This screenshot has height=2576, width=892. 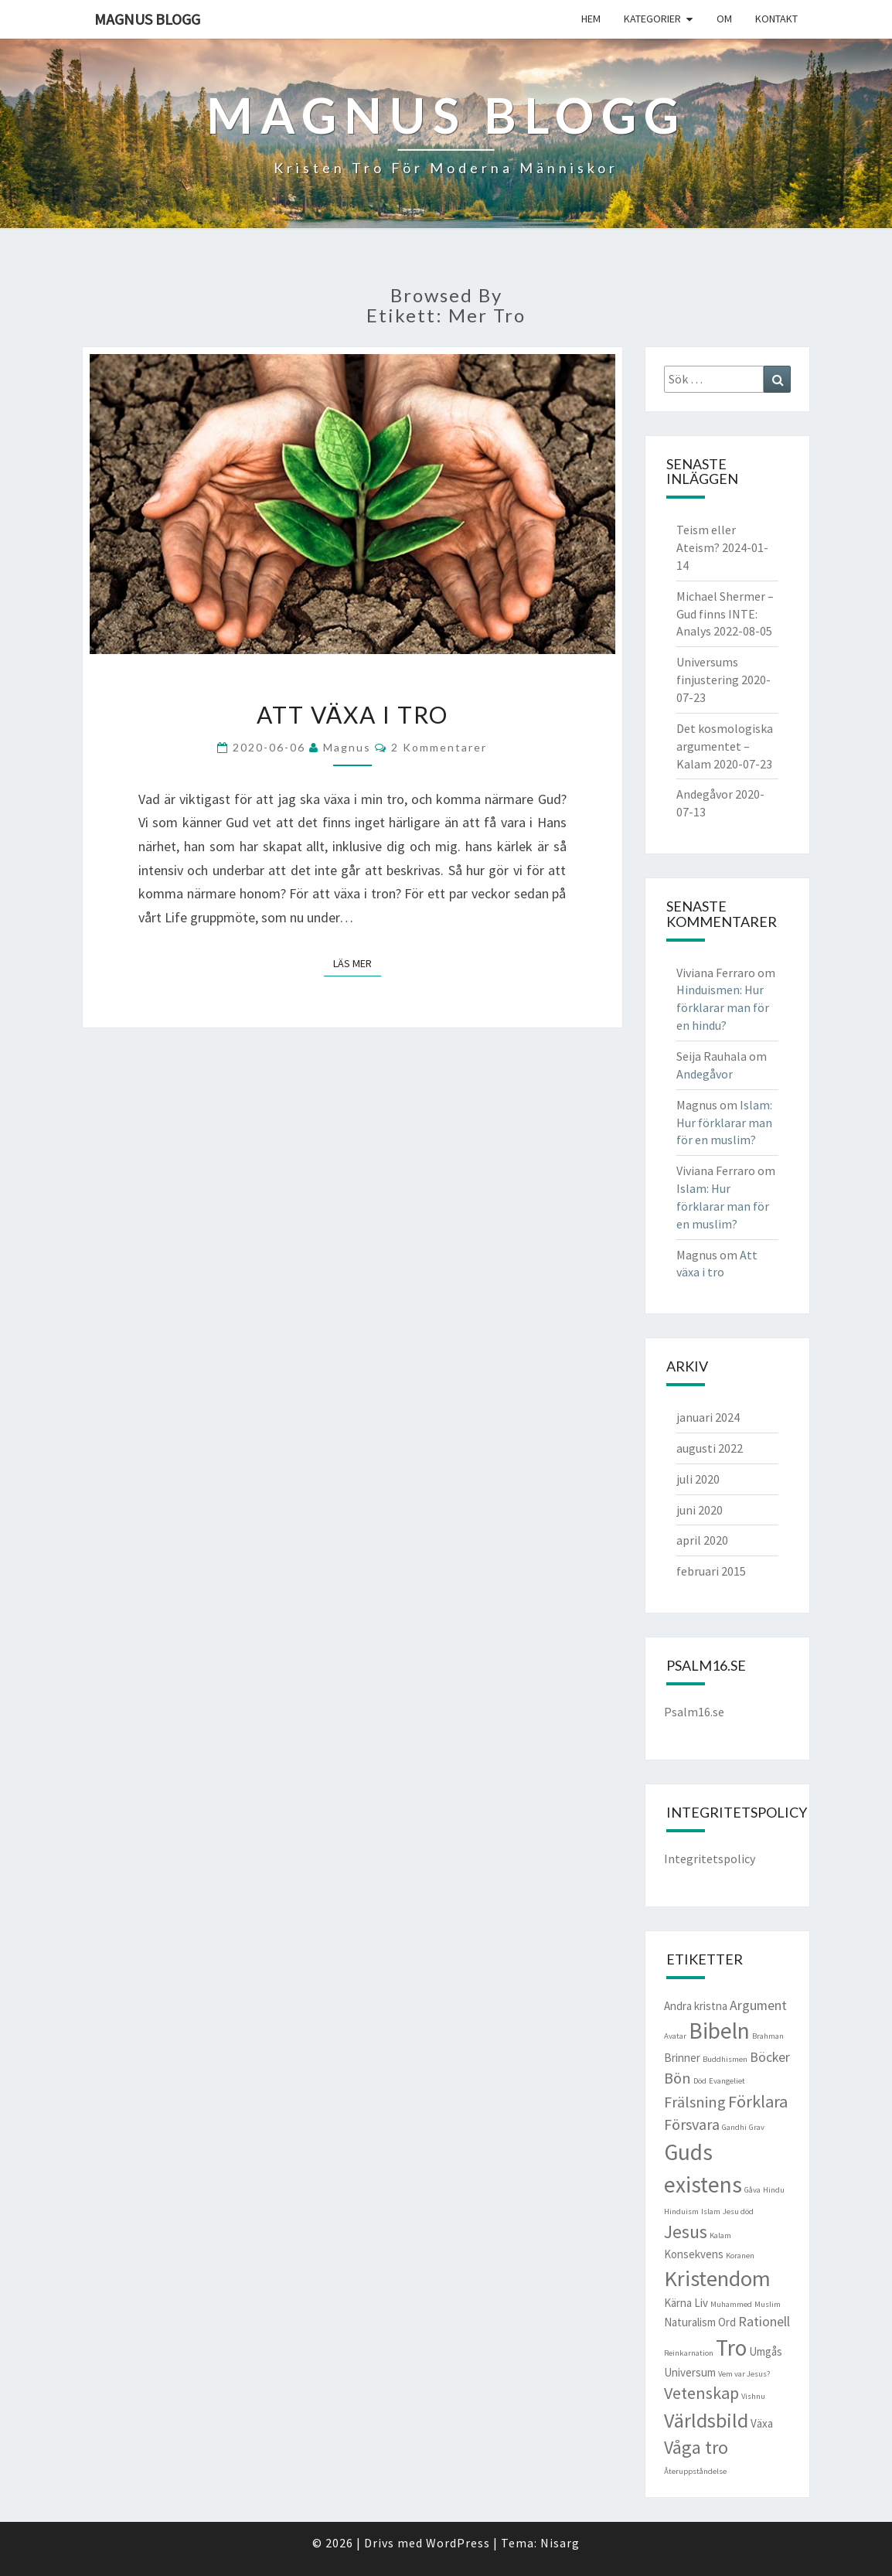 What do you see at coordinates (753, 2396) in the screenshot?
I see `Vishnu [Vishnu (1 objekt)]` at bounding box center [753, 2396].